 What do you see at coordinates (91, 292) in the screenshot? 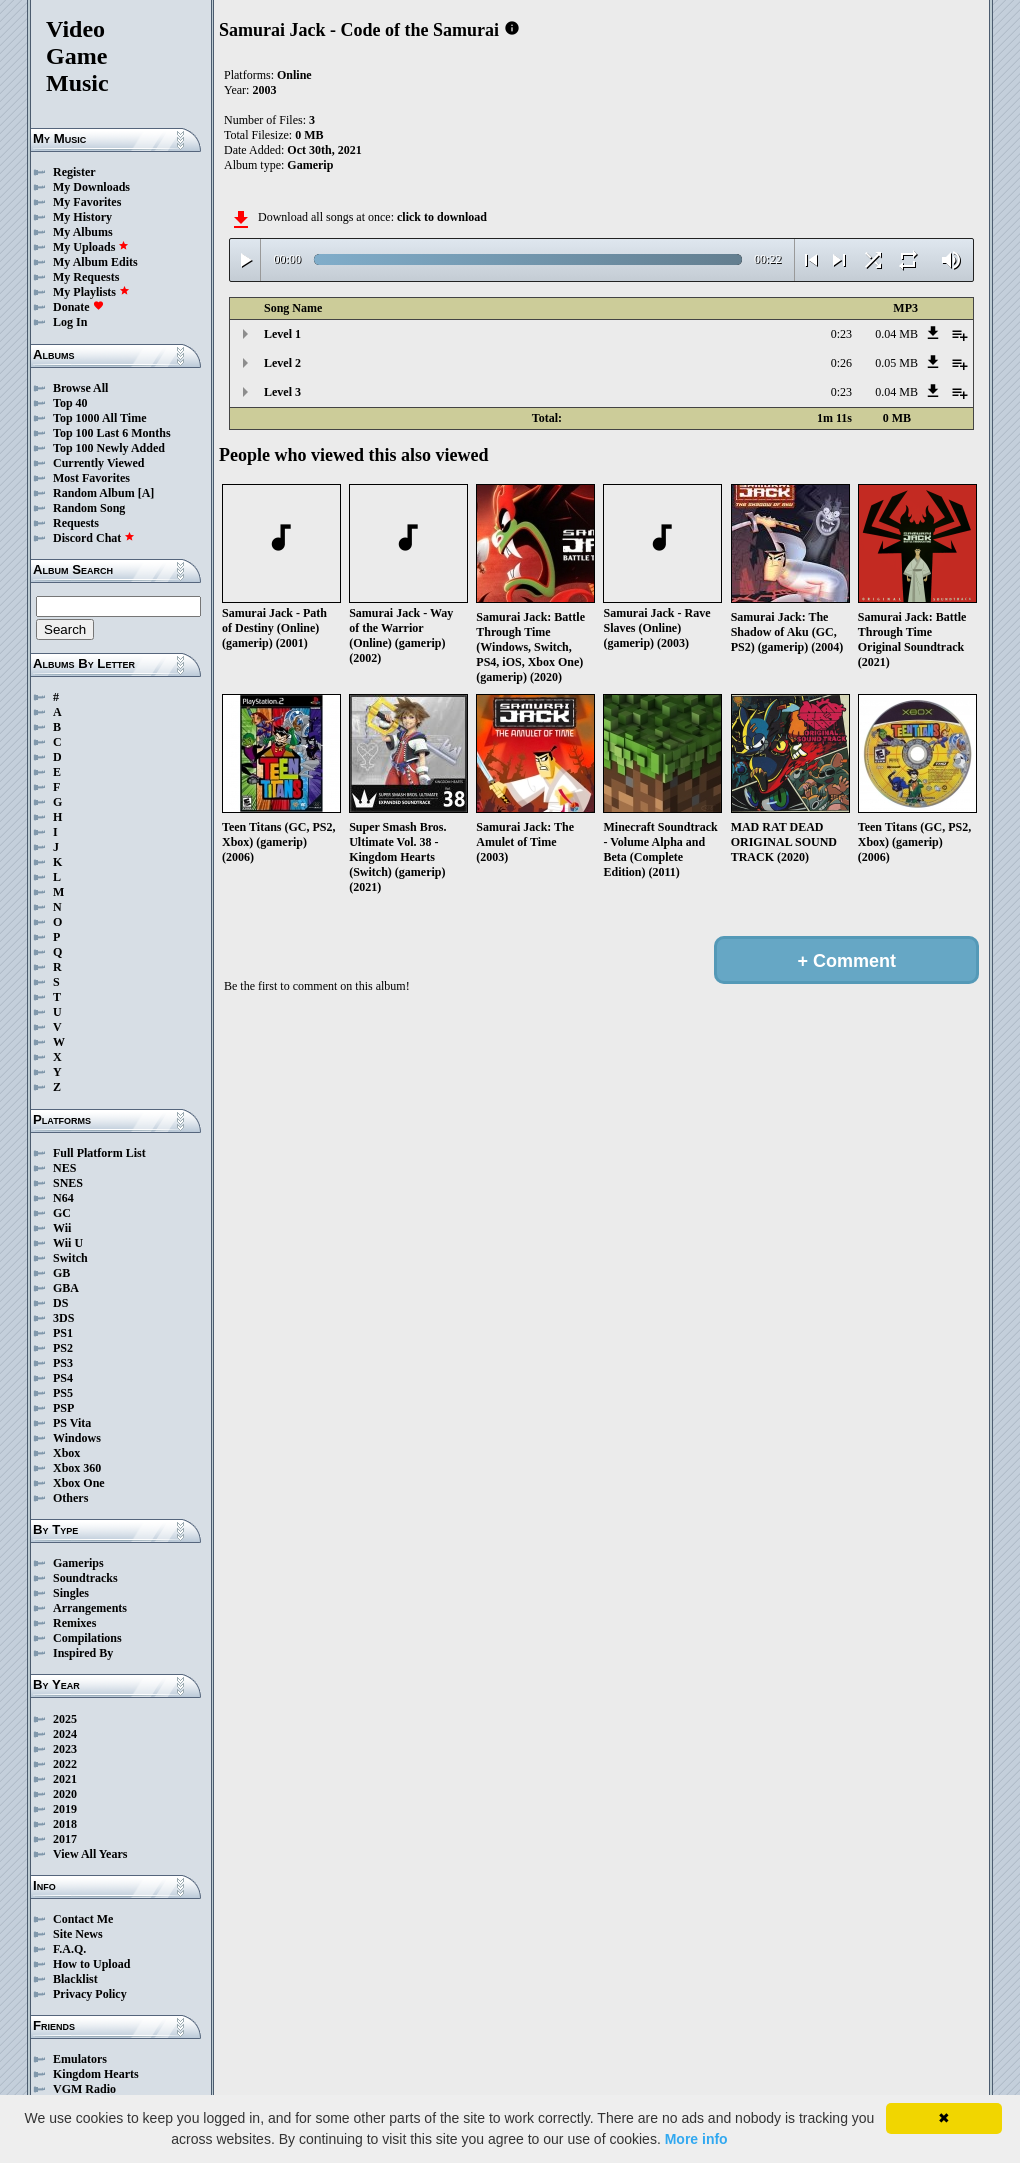
I see `My Playlists` at bounding box center [91, 292].